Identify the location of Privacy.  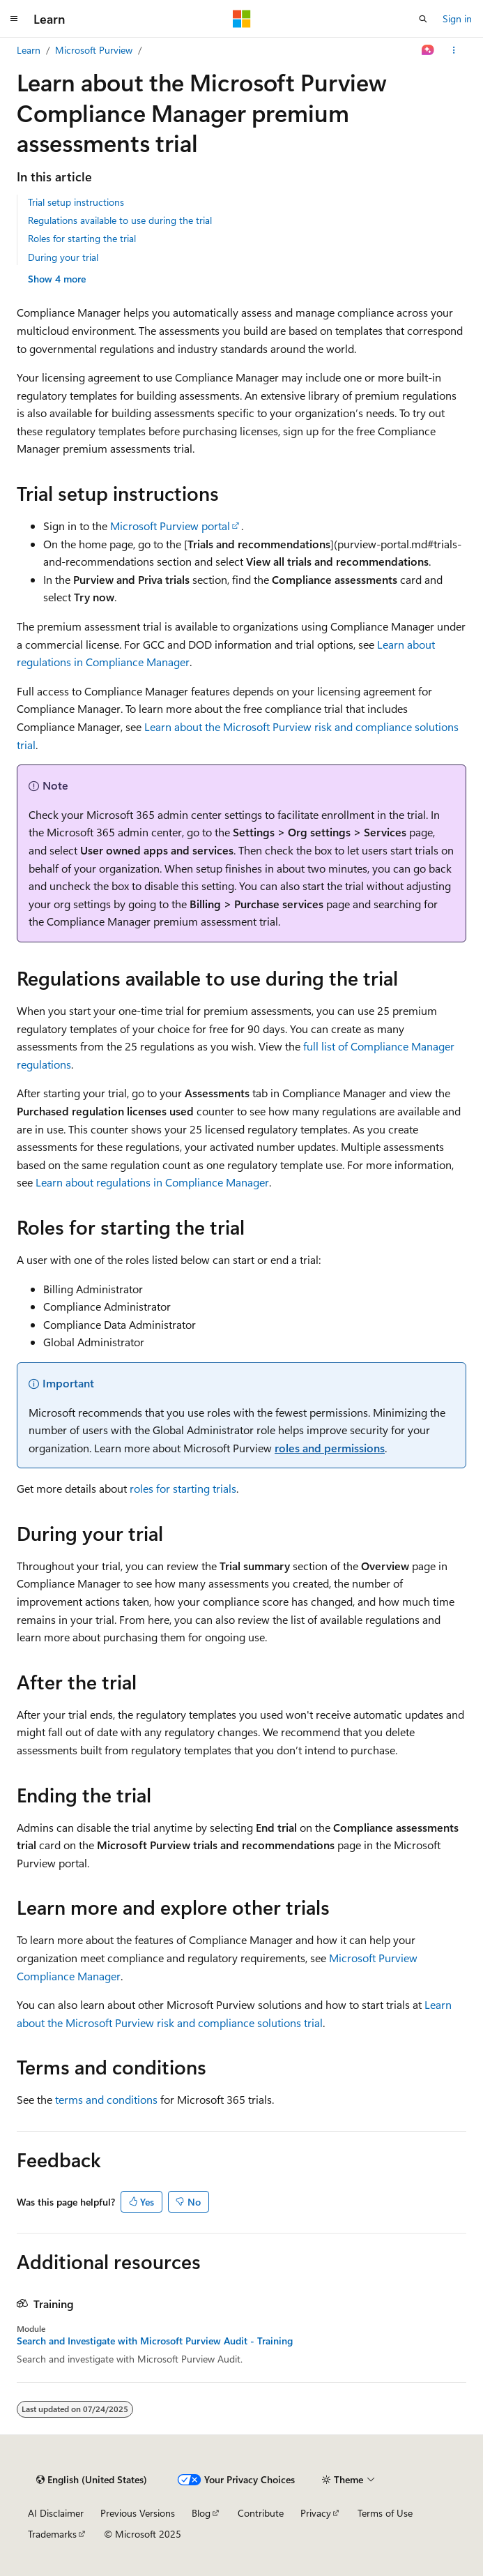
(315, 2512).